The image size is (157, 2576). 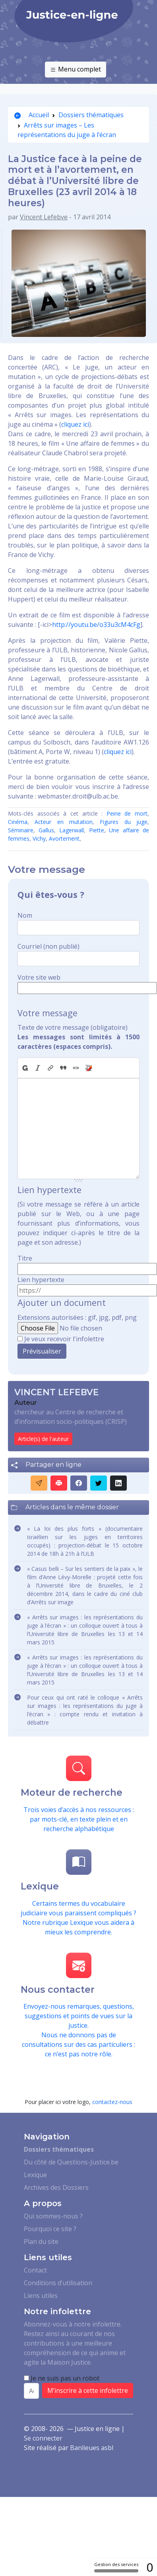 I want to click on Piette, so click(x=96, y=830).